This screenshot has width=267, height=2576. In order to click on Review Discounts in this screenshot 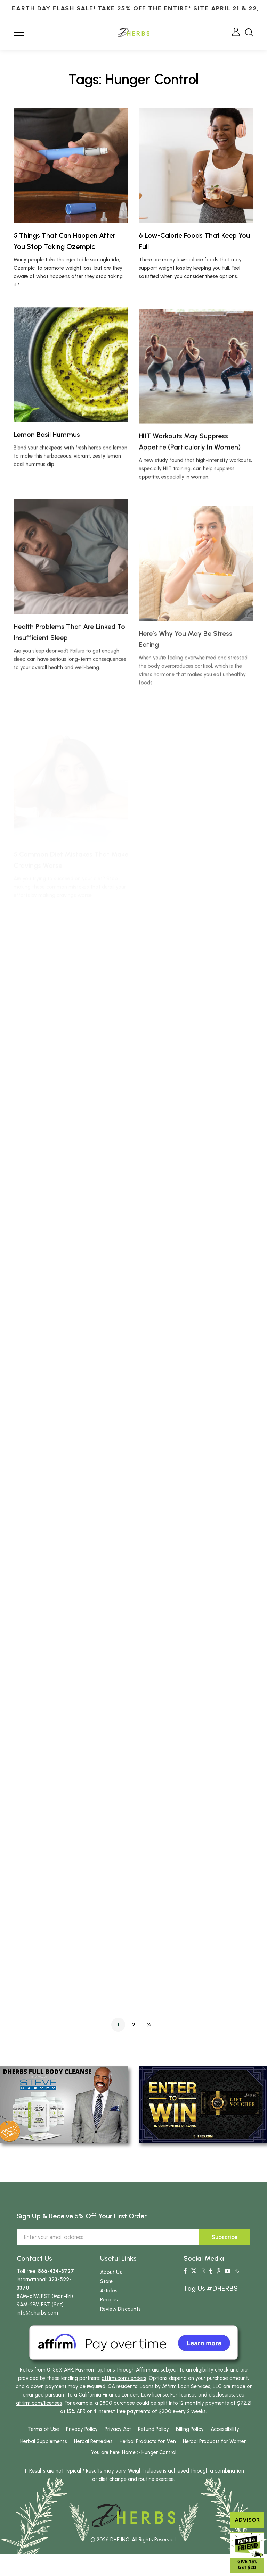, I will do `click(120, 2309)`.